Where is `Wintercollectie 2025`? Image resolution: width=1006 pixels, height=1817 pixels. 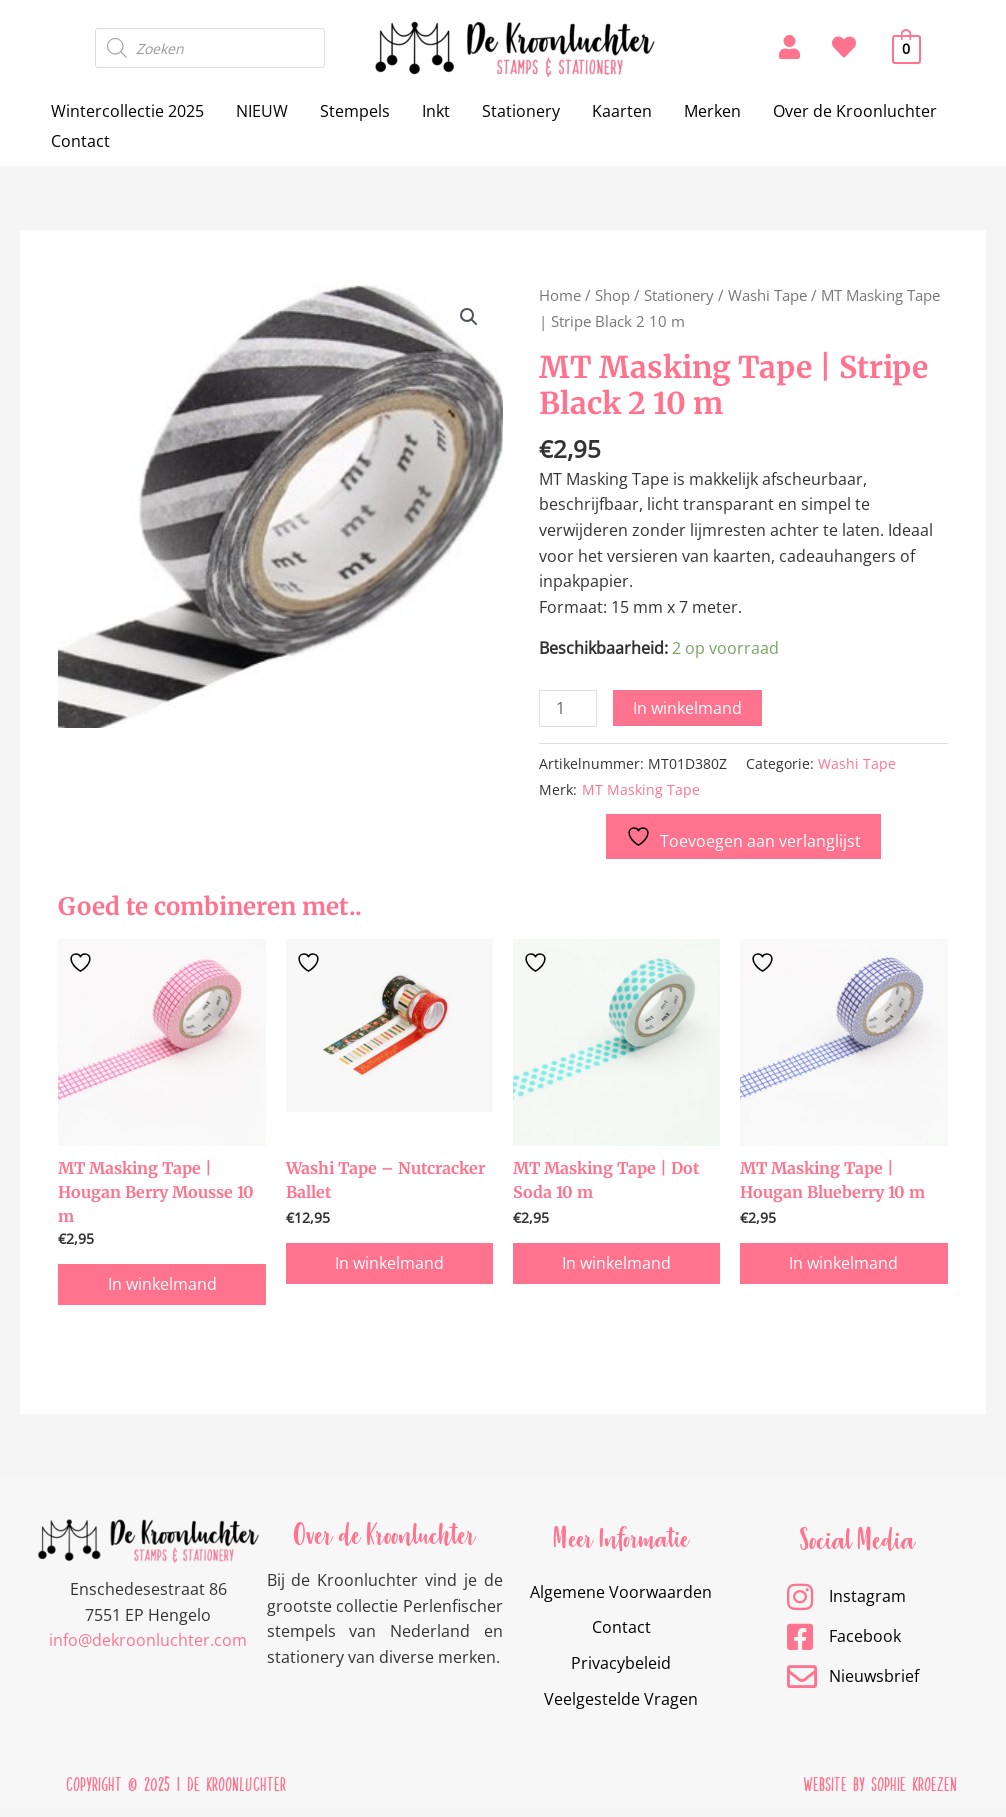
Wintercollectie 2025 is located at coordinates (127, 111).